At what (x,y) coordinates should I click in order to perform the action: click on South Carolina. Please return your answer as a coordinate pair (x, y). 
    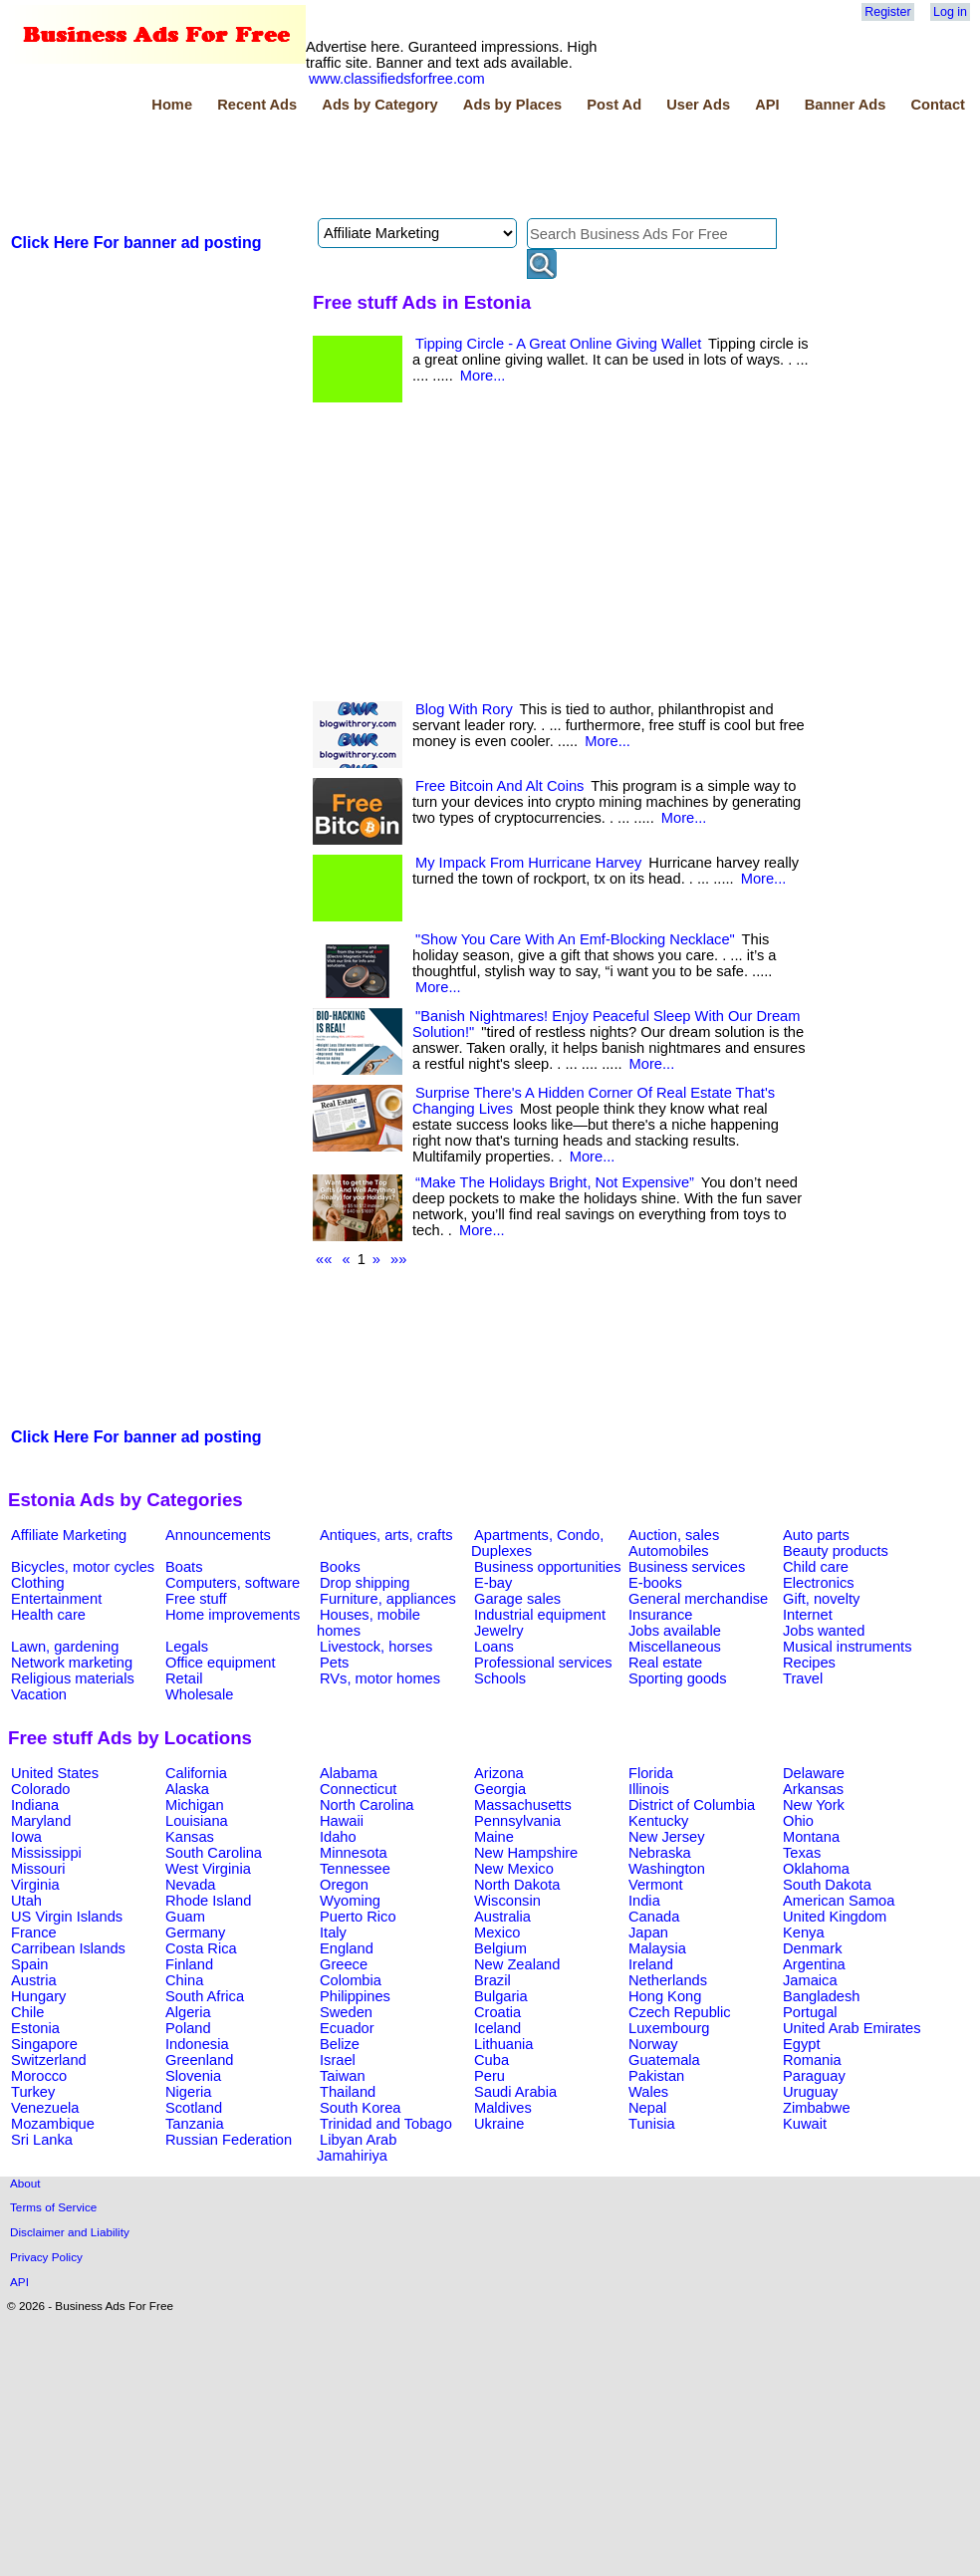
    Looking at the image, I should click on (213, 1853).